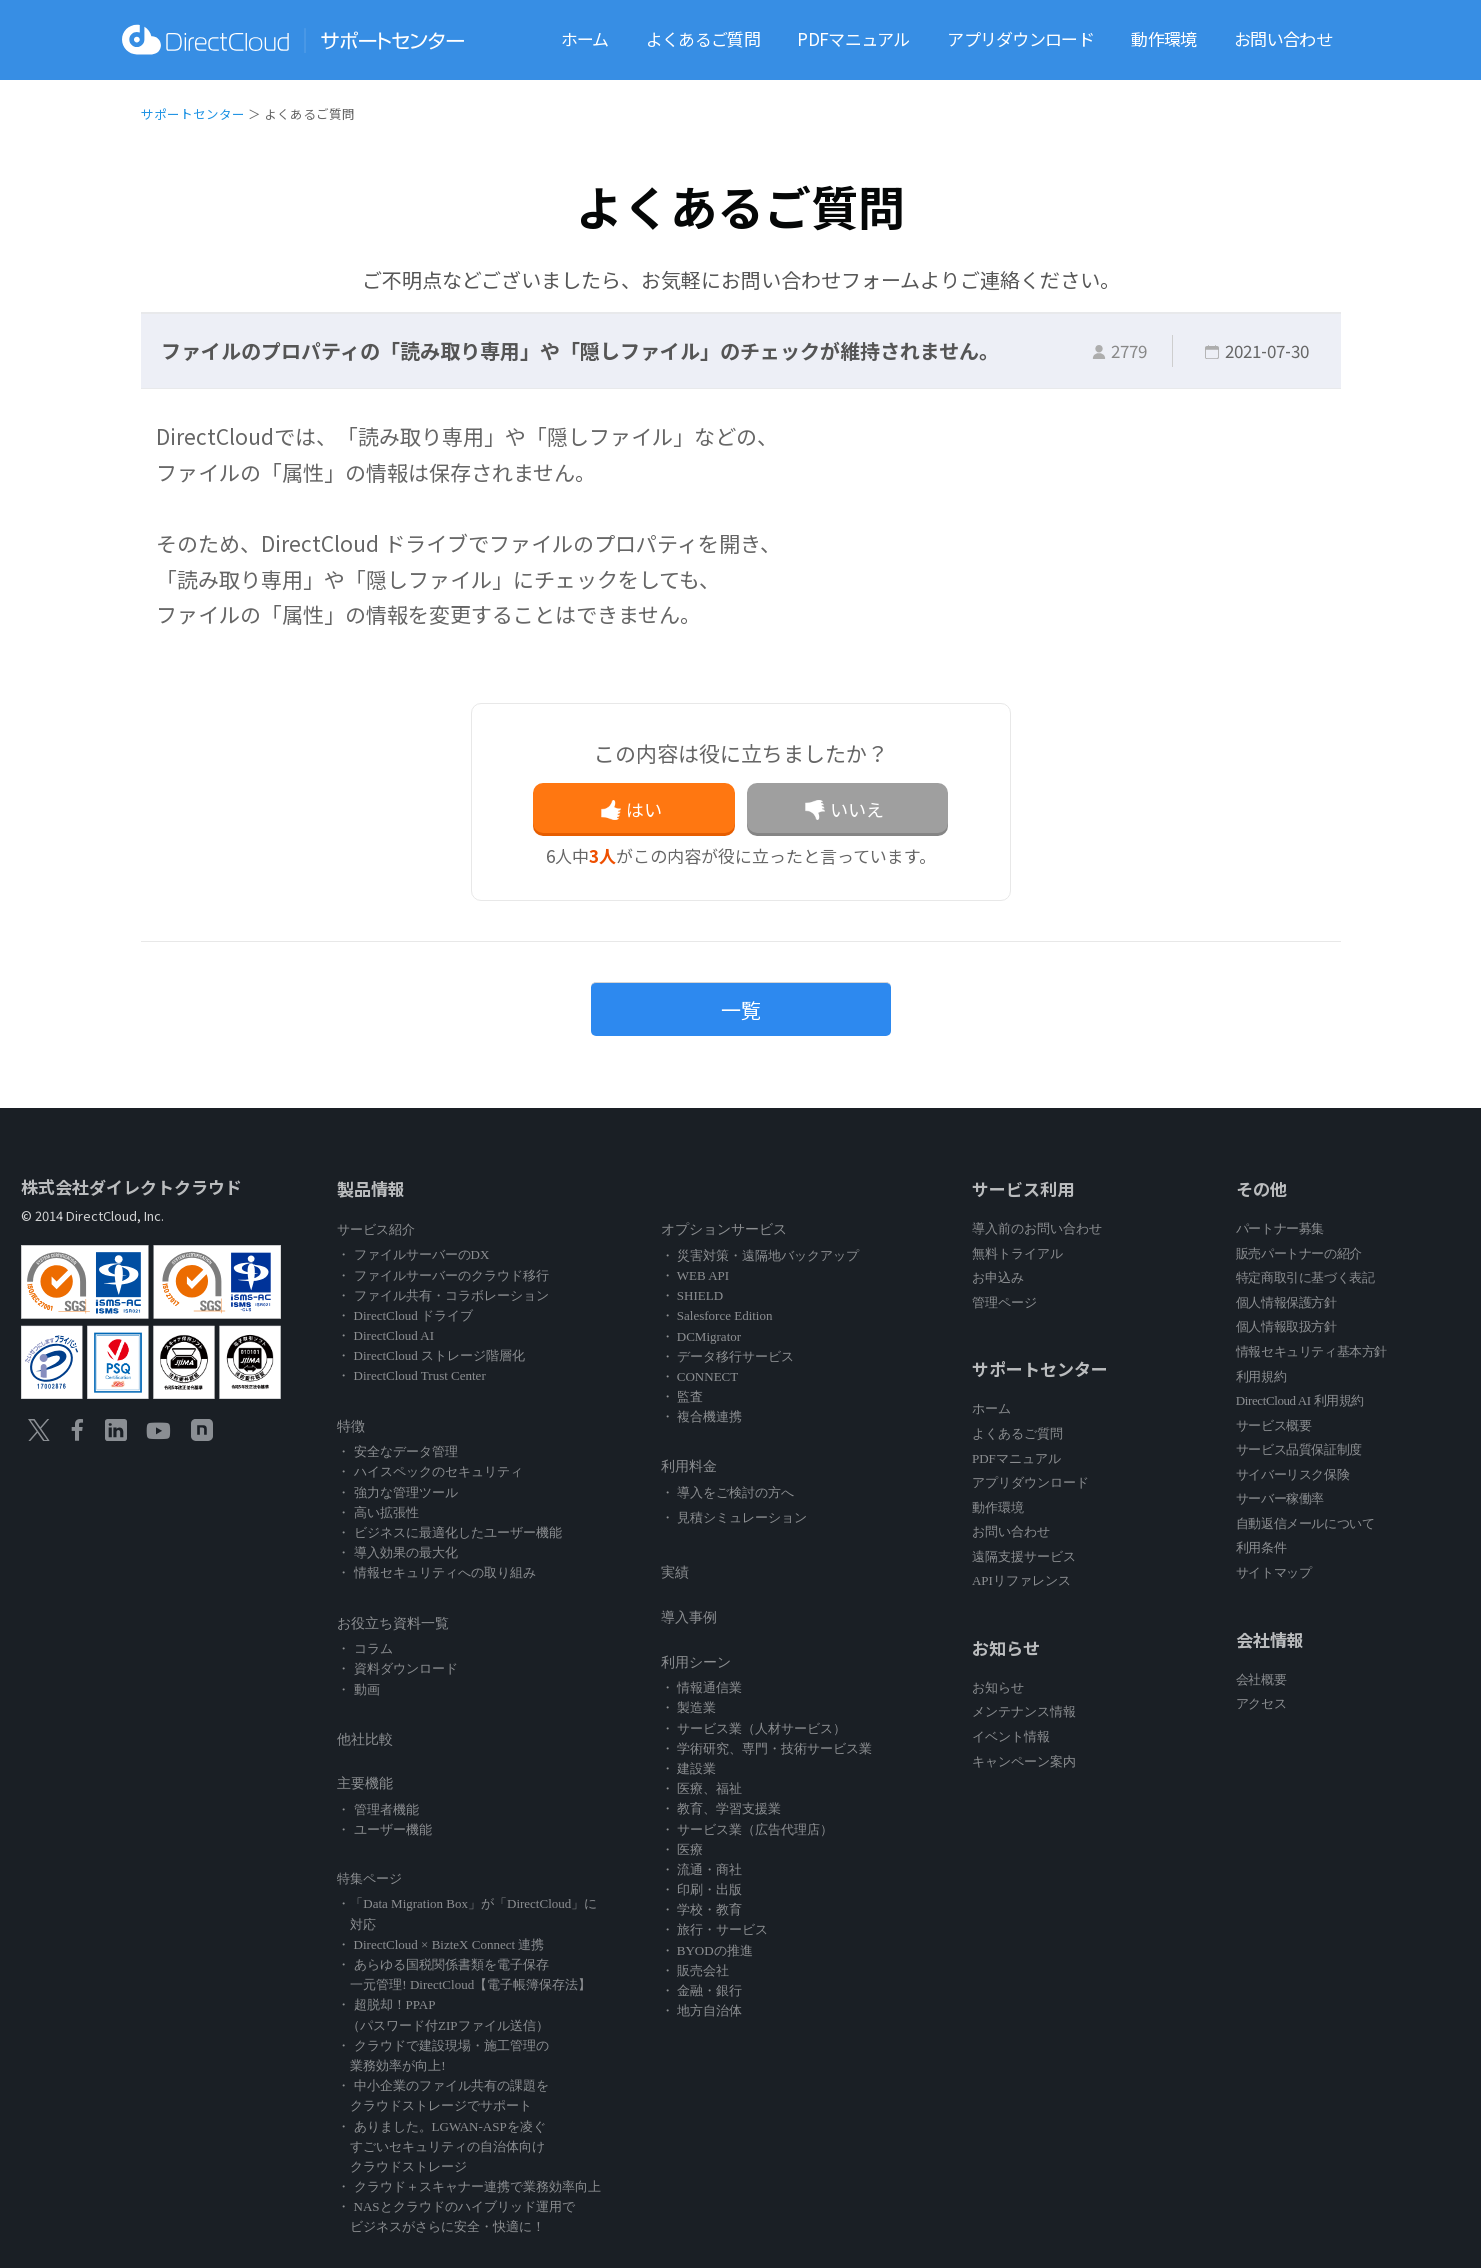 The height and width of the screenshot is (2268, 1481). Describe the element at coordinates (1311, 1351) in the screenshot. I see `情報セキュリティ基本方針` at that location.